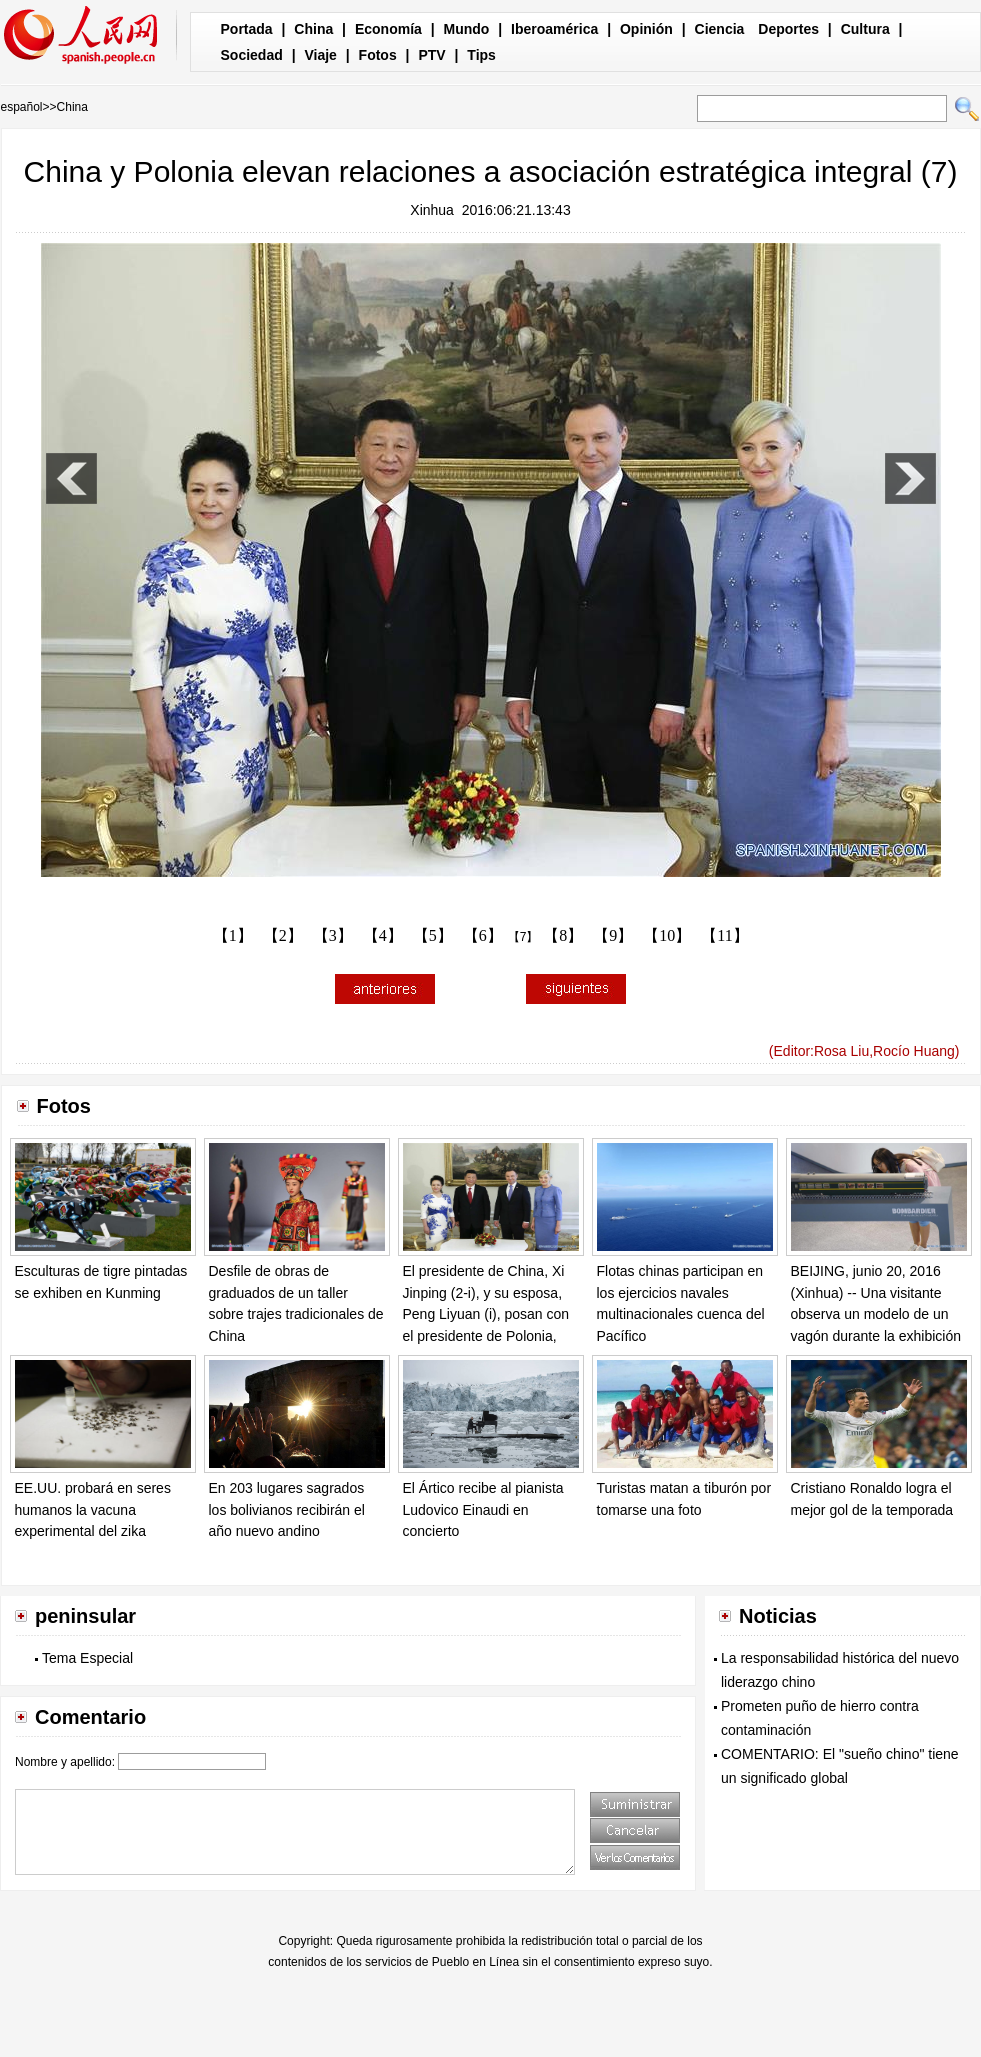 The width and height of the screenshot is (981, 2057). What do you see at coordinates (613, 935) in the screenshot?
I see `【9】` at bounding box center [613, 935].